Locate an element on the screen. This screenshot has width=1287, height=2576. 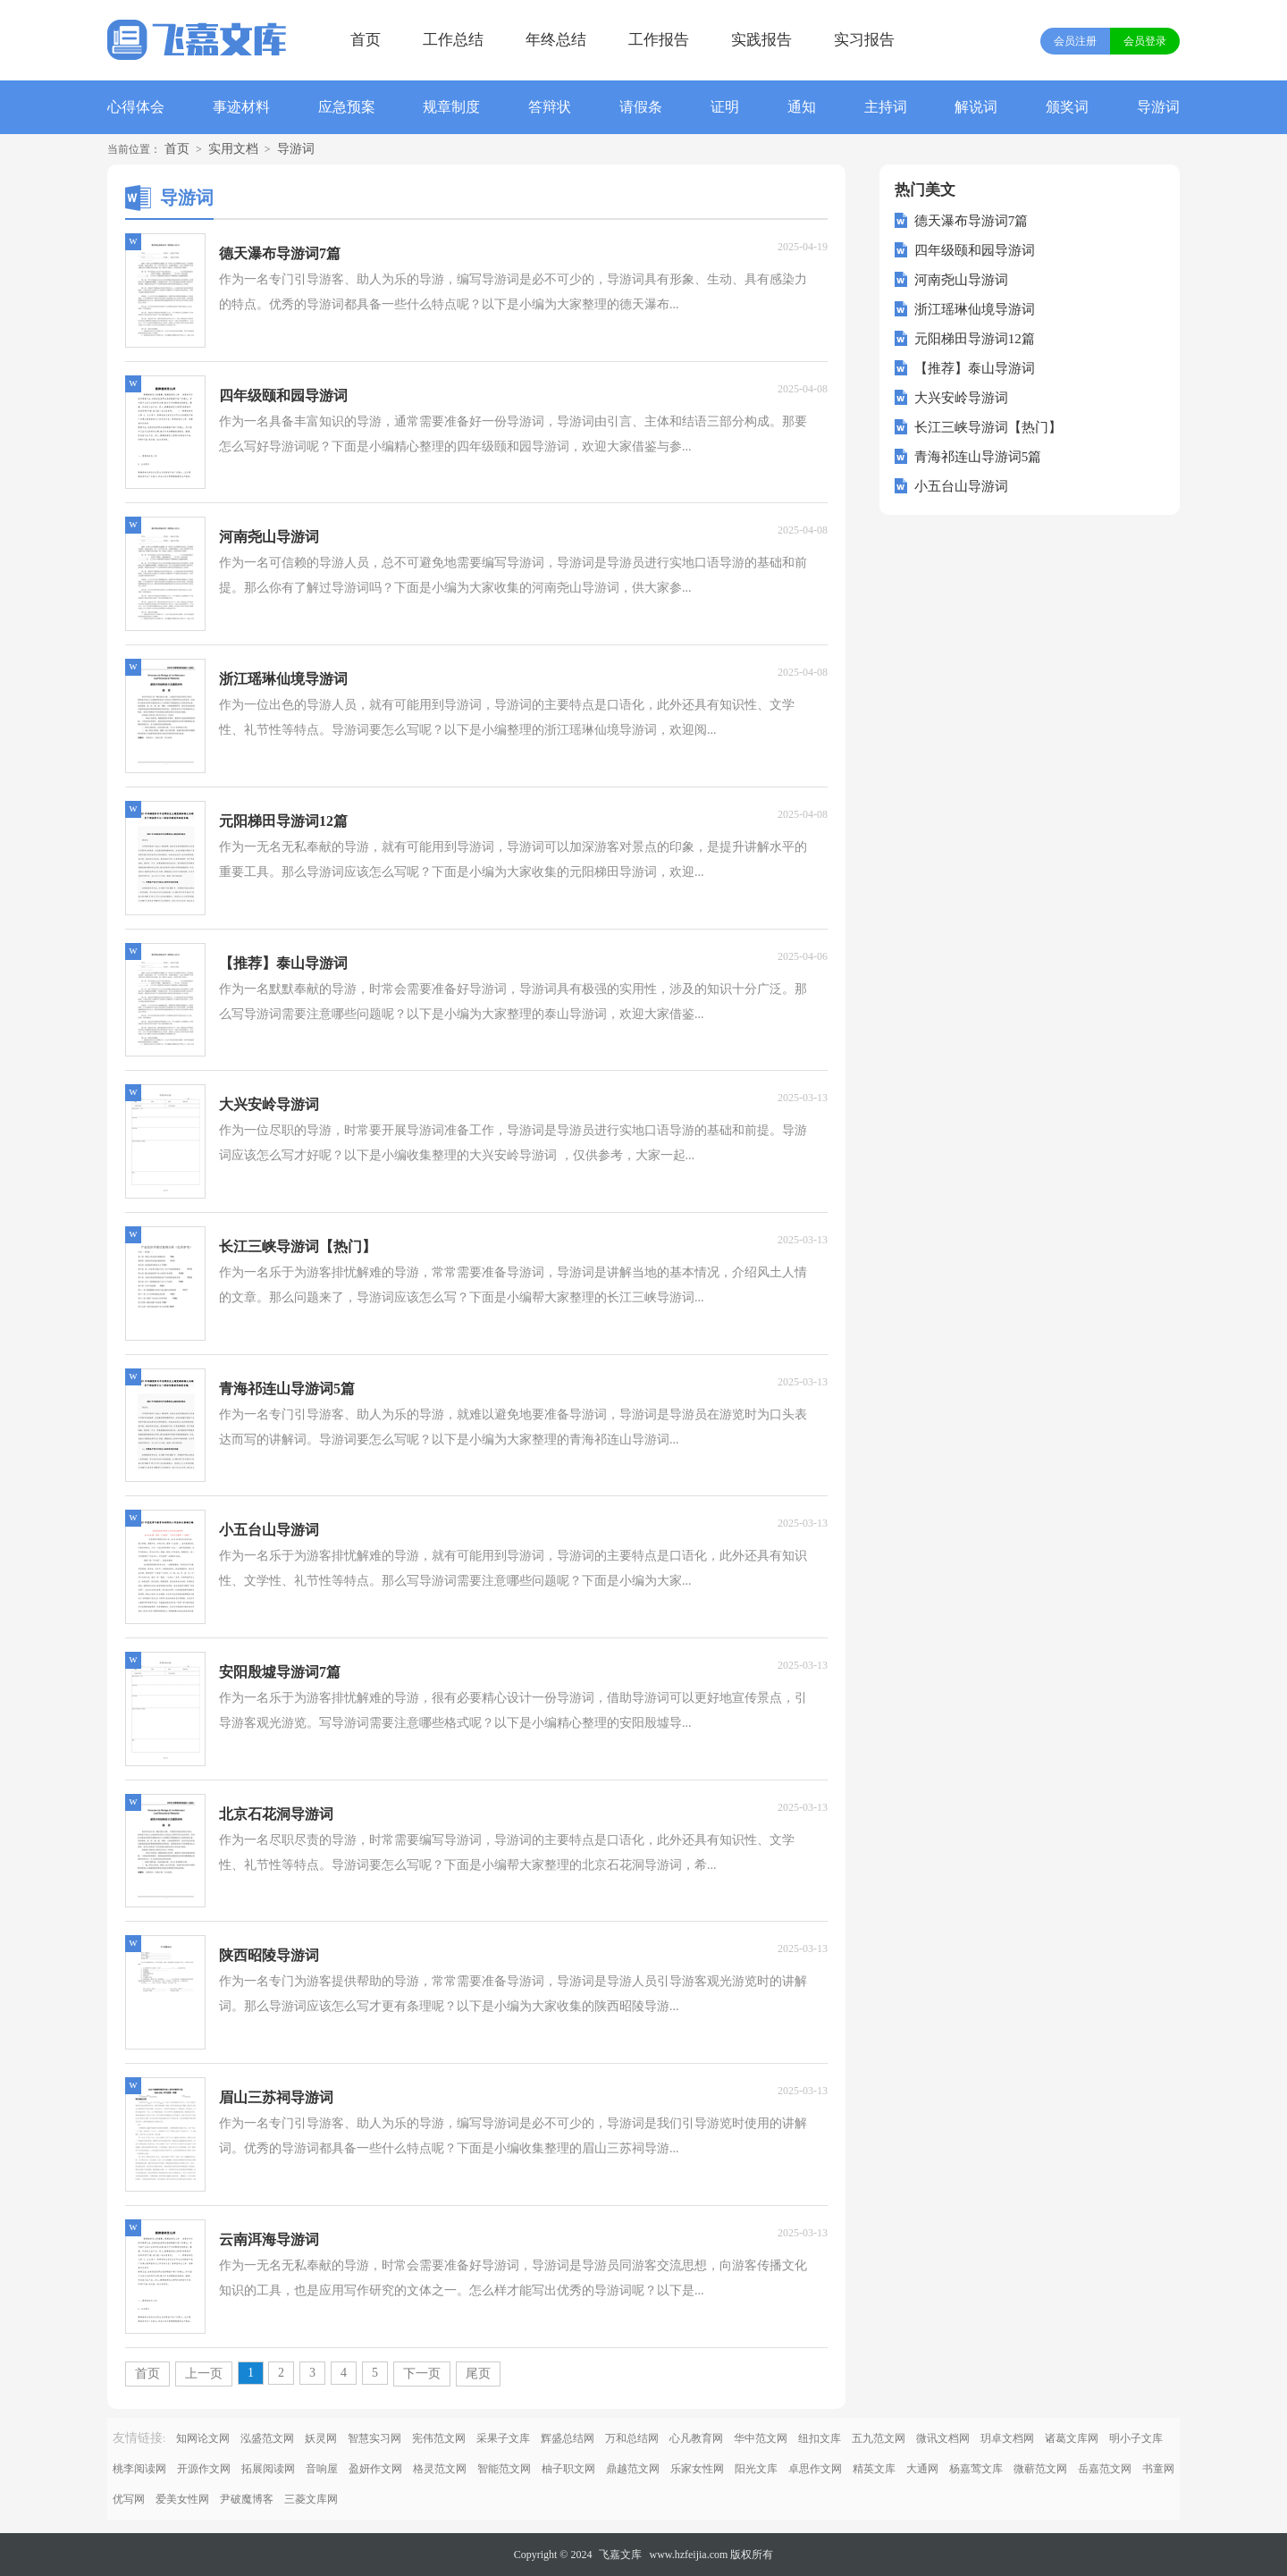
爱美女性网 is located at coordinates (182, 2499).